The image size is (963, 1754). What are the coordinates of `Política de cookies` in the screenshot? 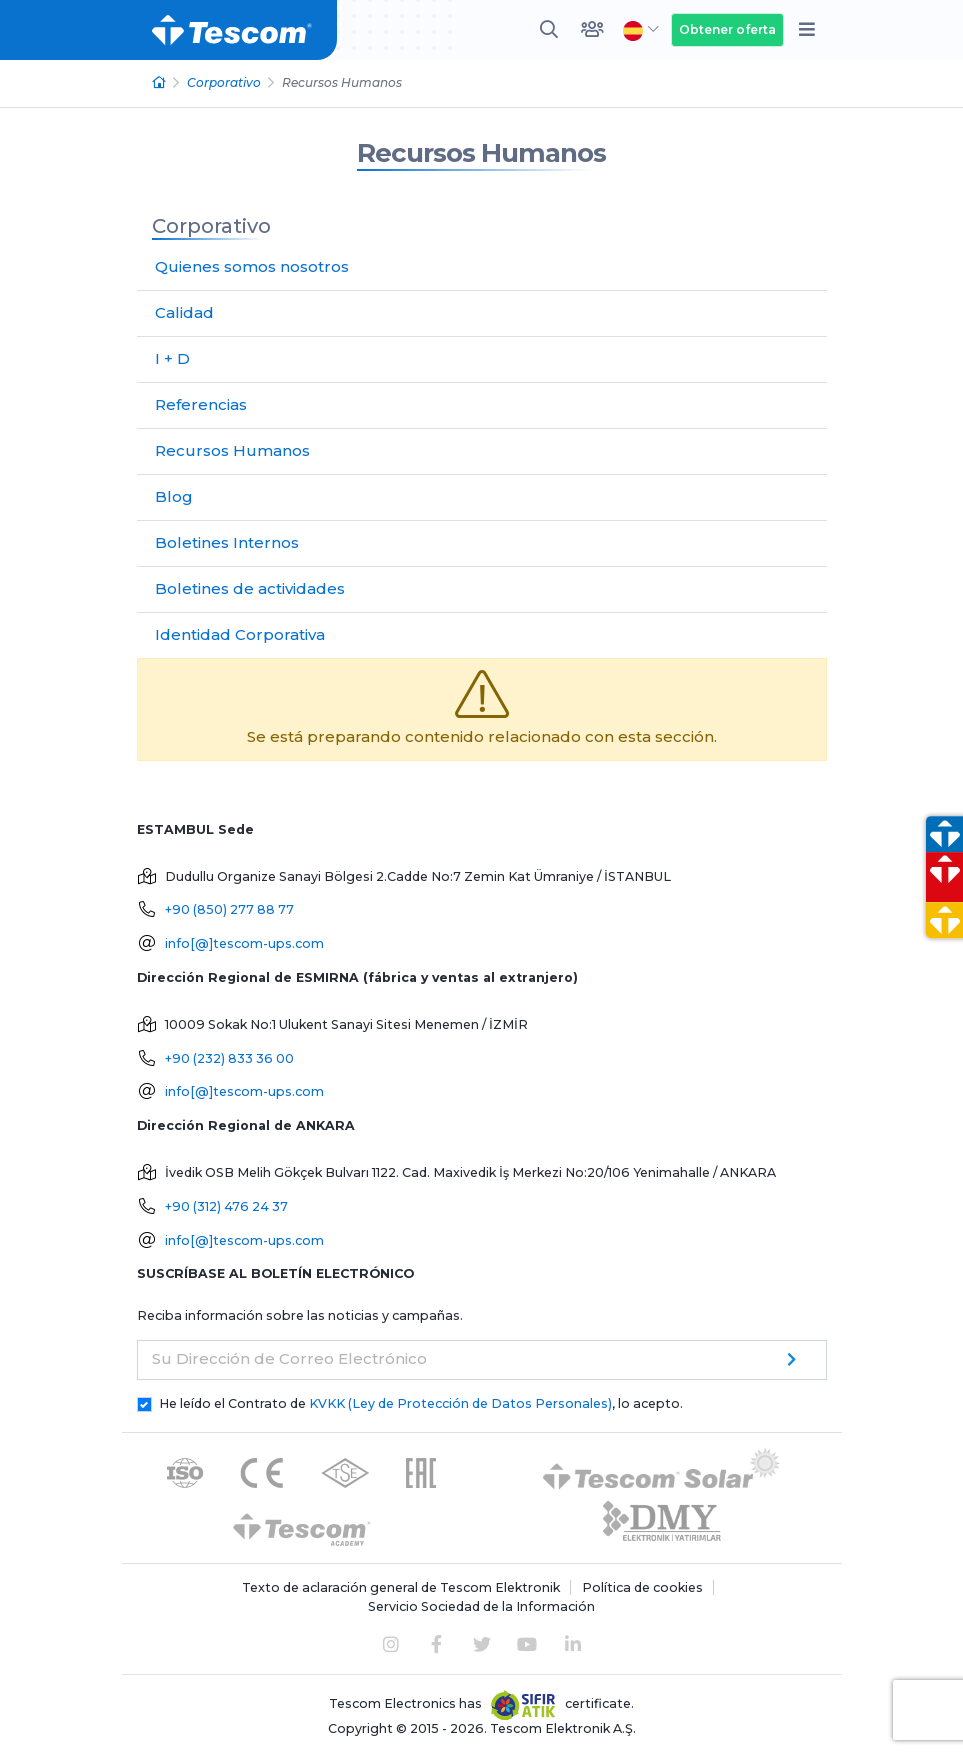 It's located at (642, 1587).